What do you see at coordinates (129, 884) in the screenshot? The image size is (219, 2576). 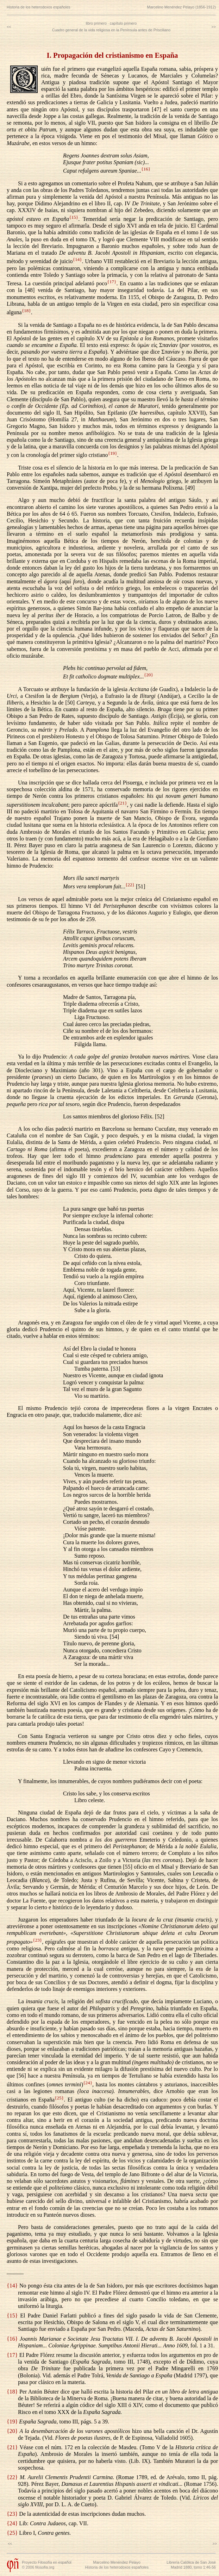 I see `{22}` at bounding box center [129, 884].